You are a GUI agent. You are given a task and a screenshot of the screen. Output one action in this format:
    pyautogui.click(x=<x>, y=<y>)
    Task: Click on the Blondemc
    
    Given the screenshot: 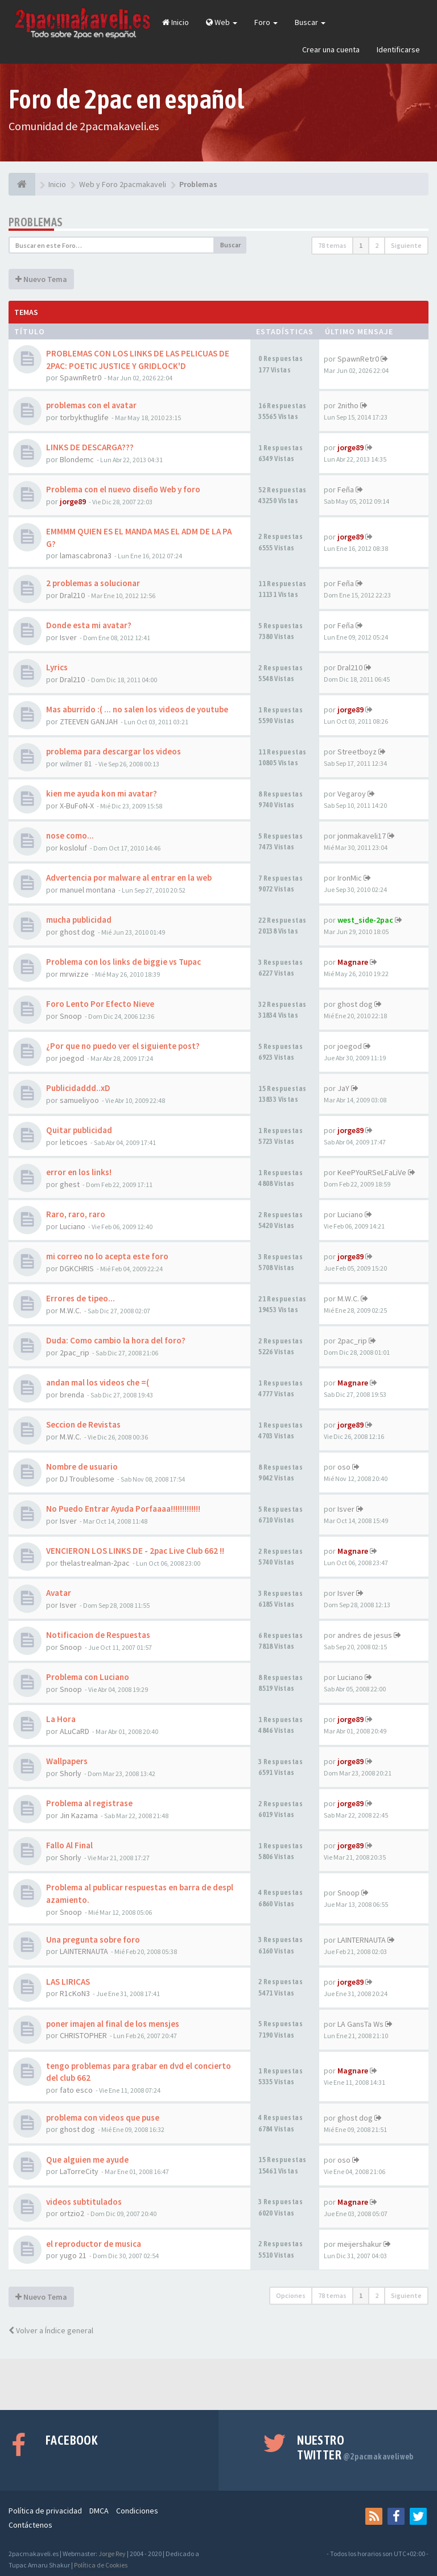 What is the action you would take?
    pyautogui.click(x=77, y=459)
    